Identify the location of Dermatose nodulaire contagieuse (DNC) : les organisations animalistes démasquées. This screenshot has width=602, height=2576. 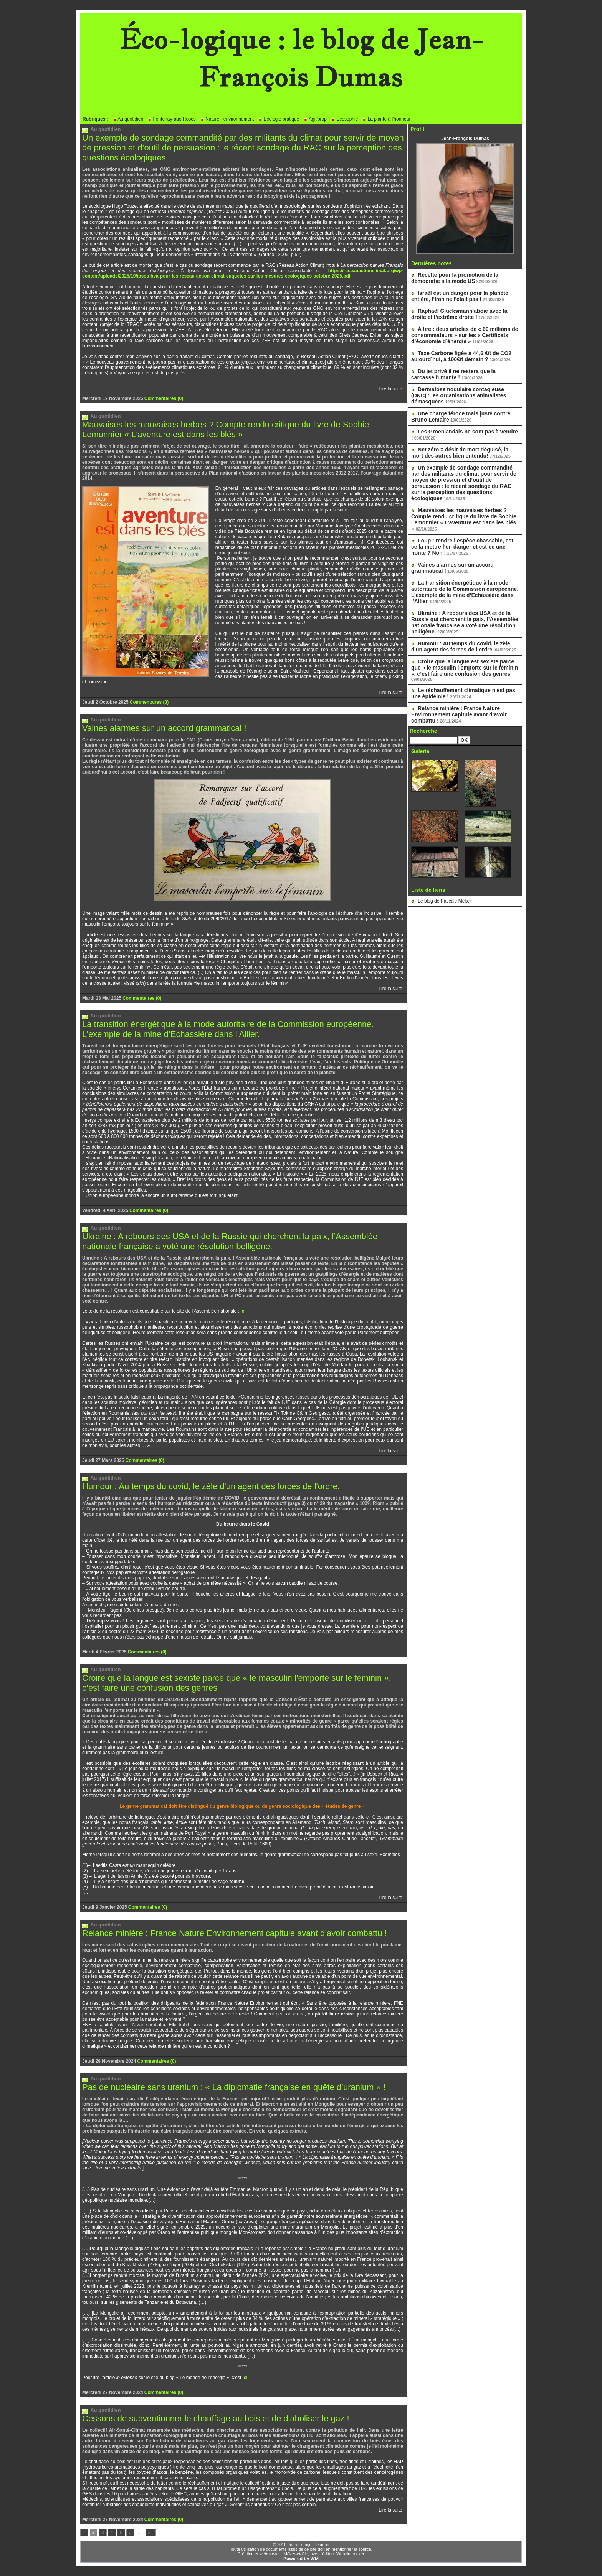
(458, 395).